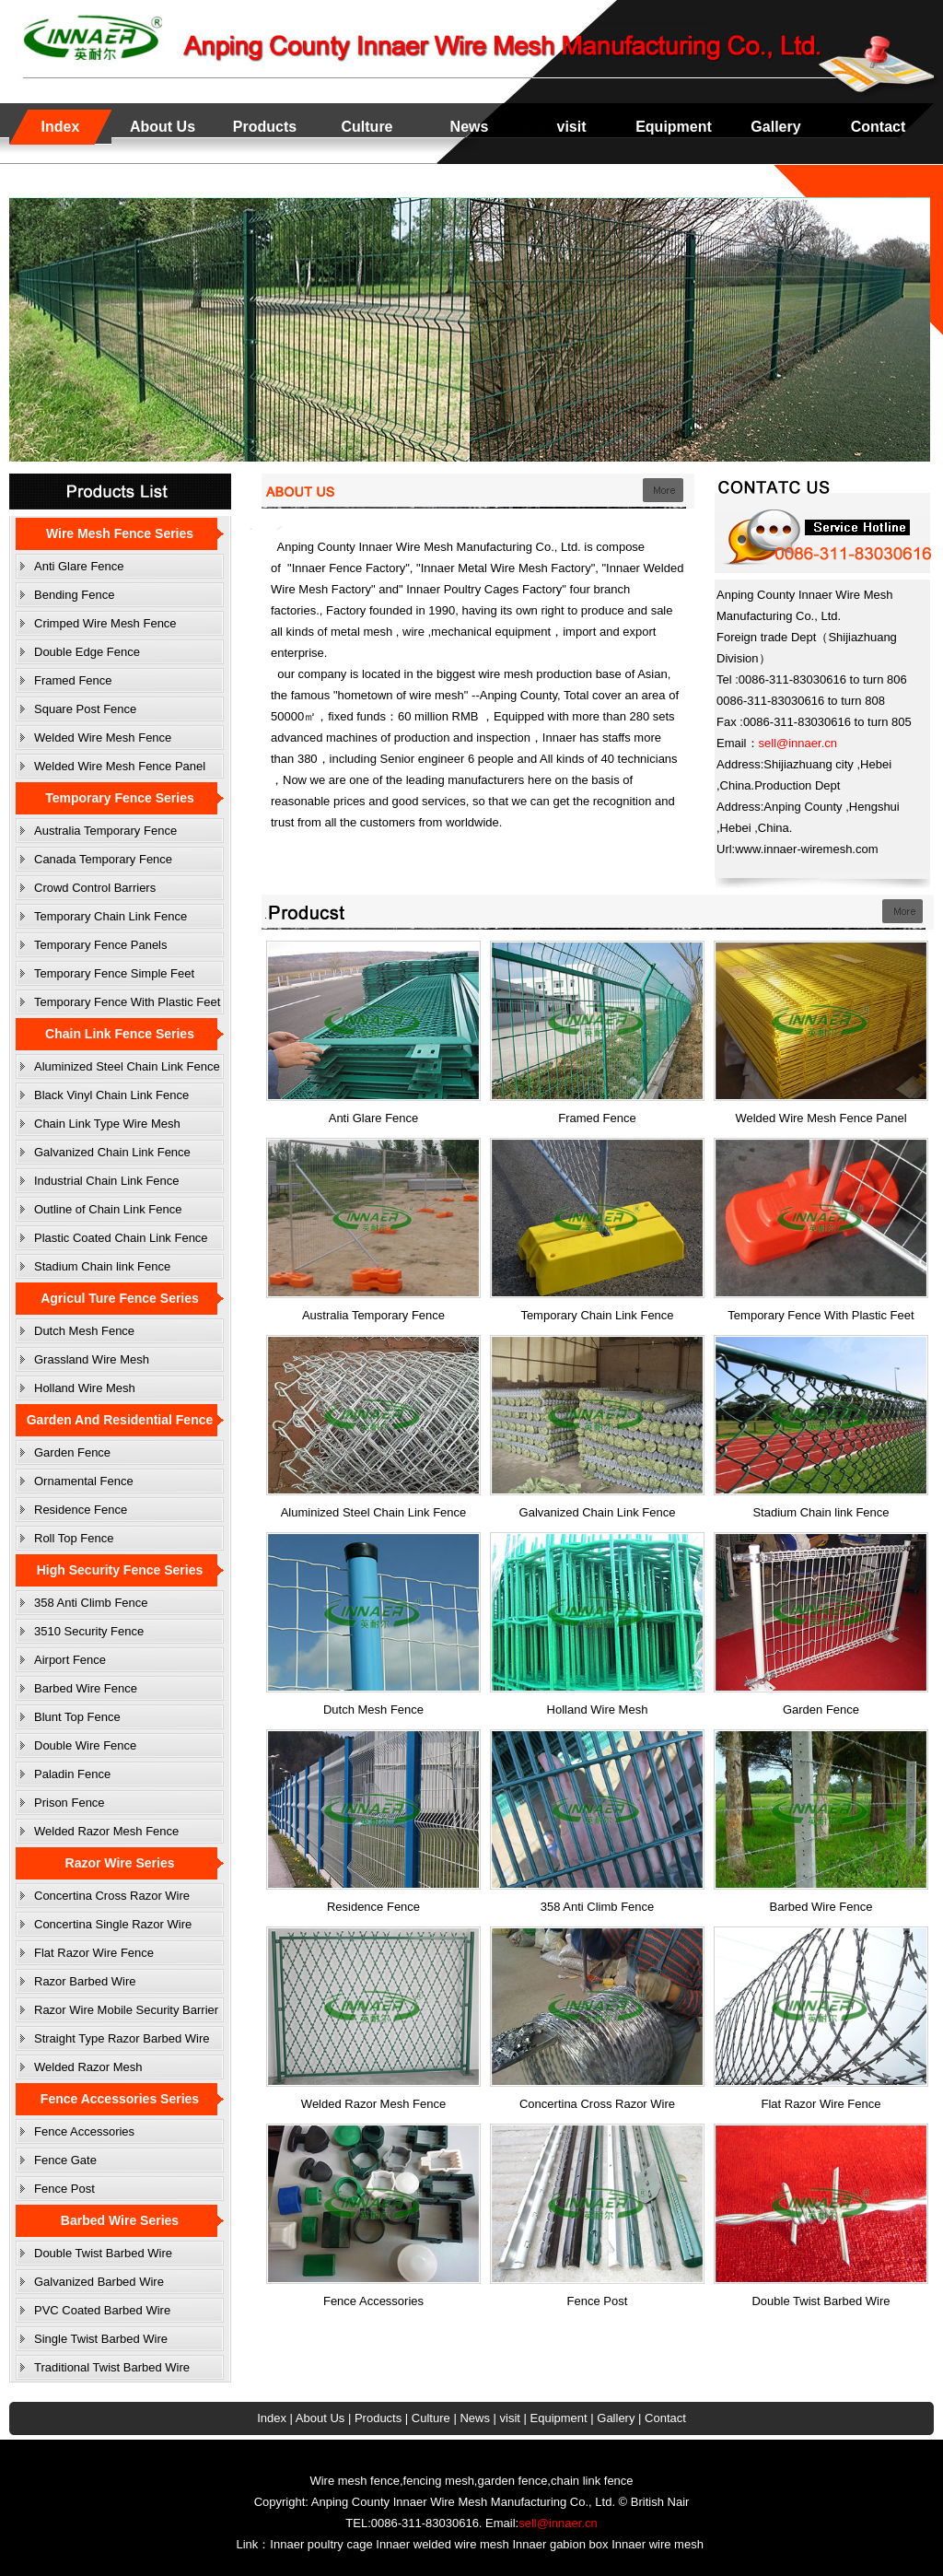 This screenshot has height=2576, width=943. What do you see at coordinates (107, 1209) in the screenshot?
I see `Outline of Chain Link Fence` at bounding box center [107, 1209].